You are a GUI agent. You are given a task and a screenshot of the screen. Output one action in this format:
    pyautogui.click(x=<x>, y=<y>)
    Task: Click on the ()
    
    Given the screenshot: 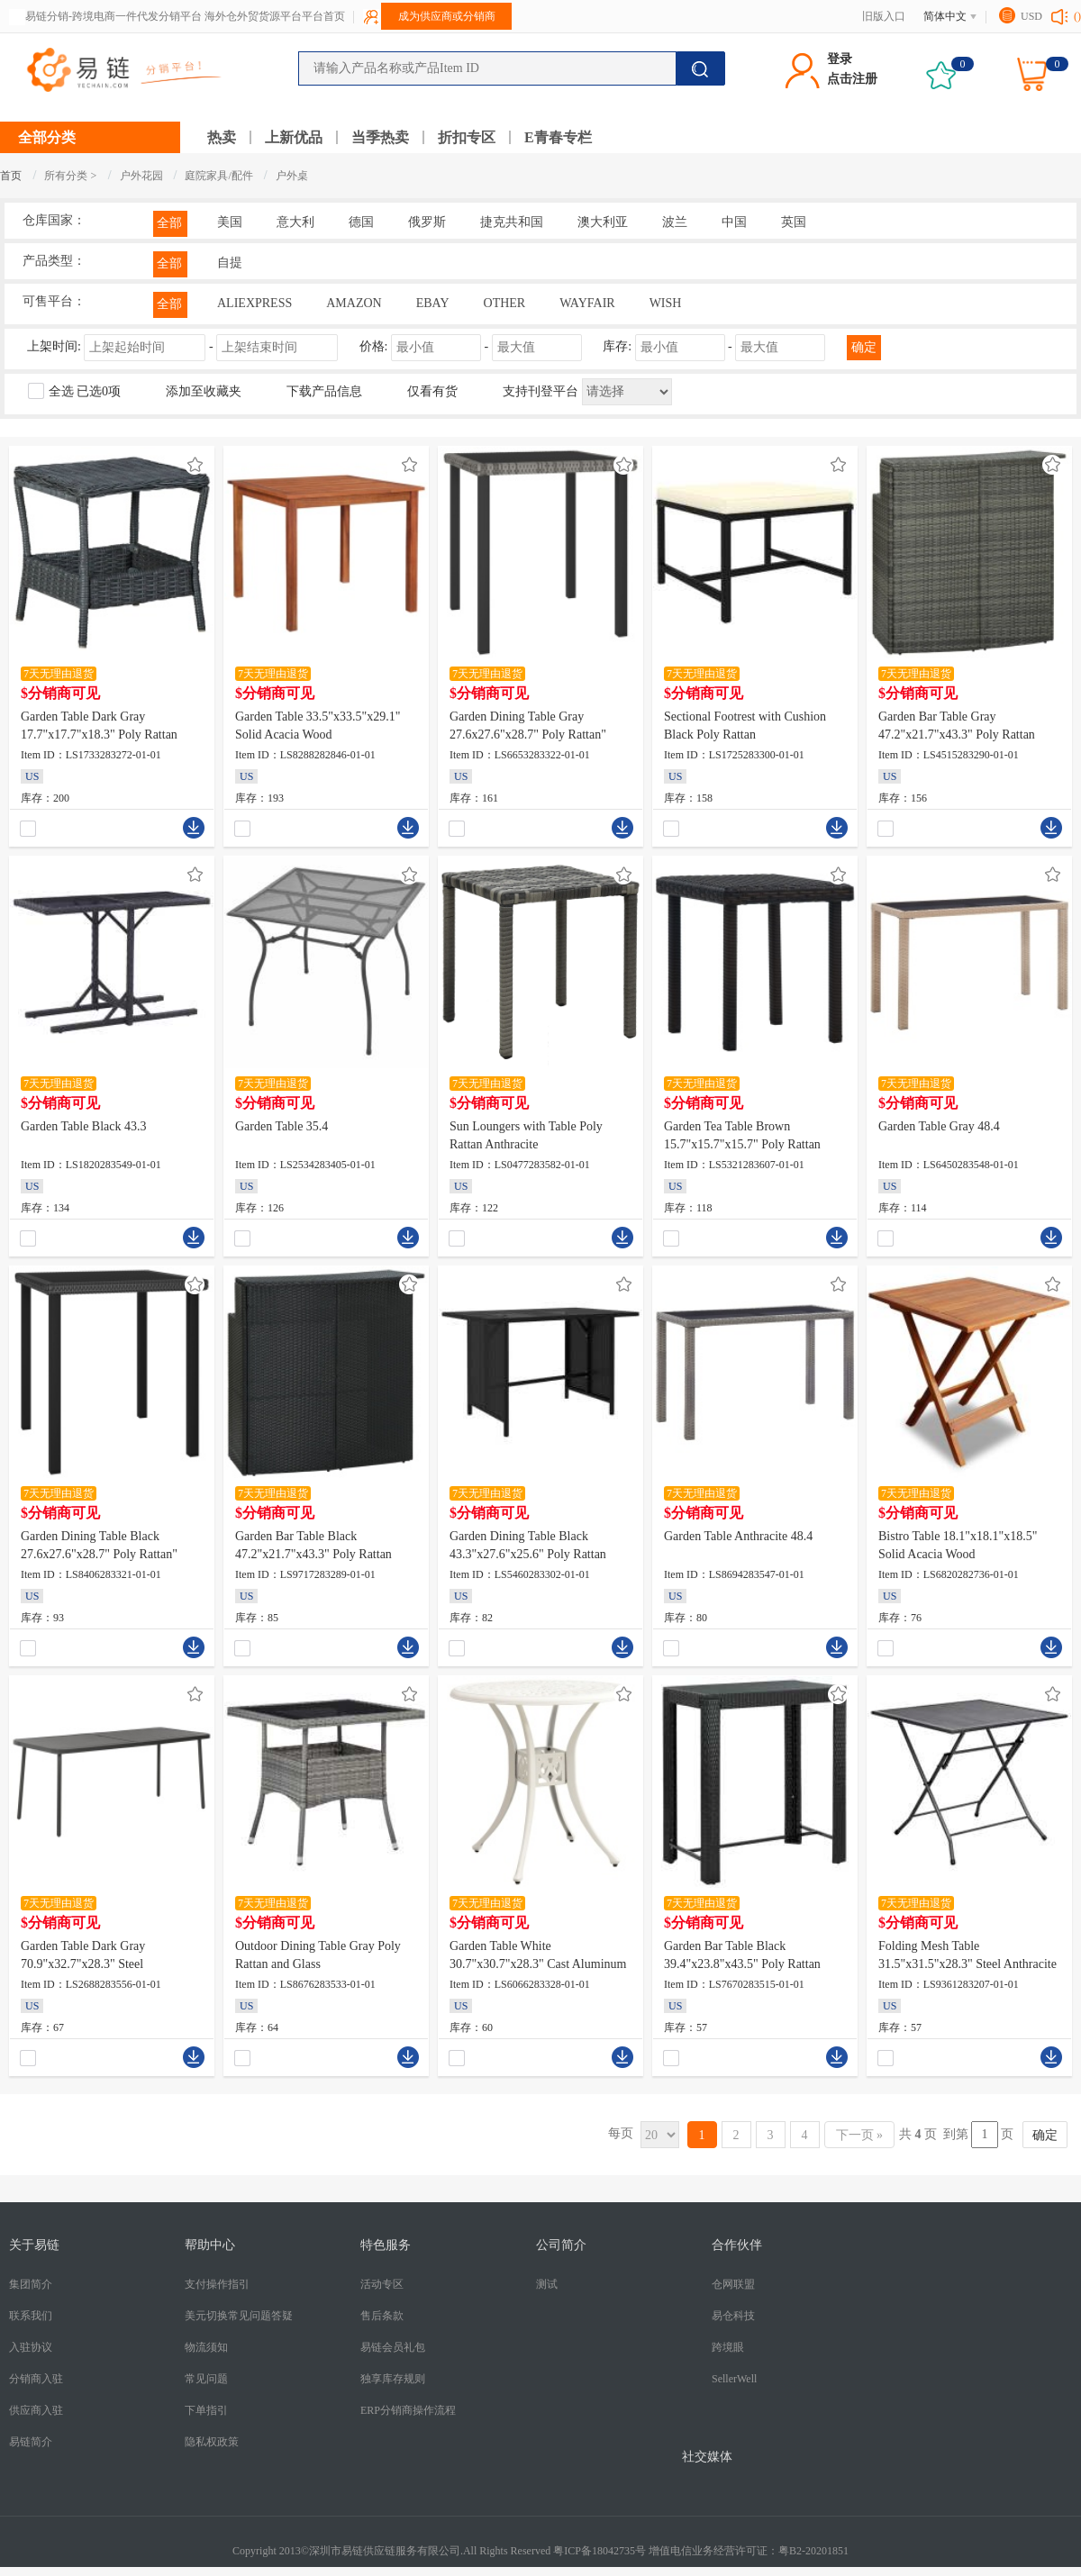 What is the action you would take?
    pyautogui.click(x=1077, y=16)
    